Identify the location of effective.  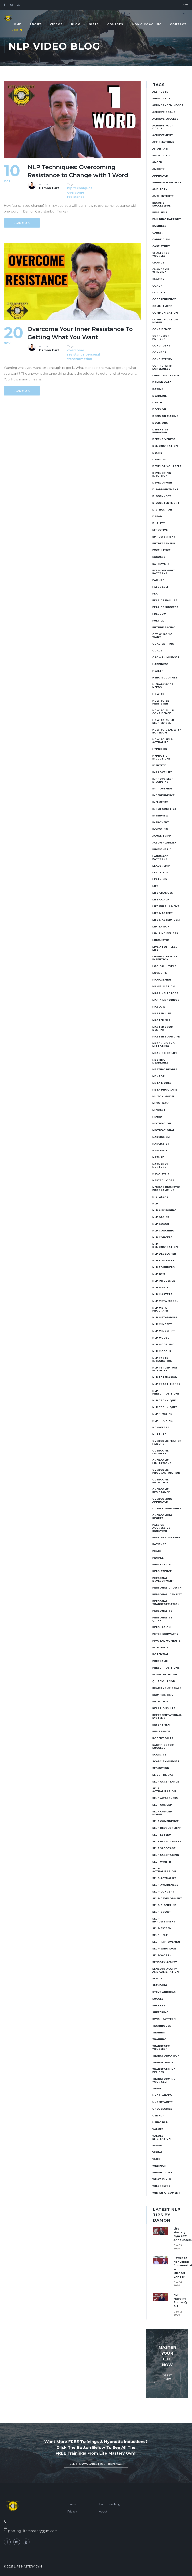
(160, 529).